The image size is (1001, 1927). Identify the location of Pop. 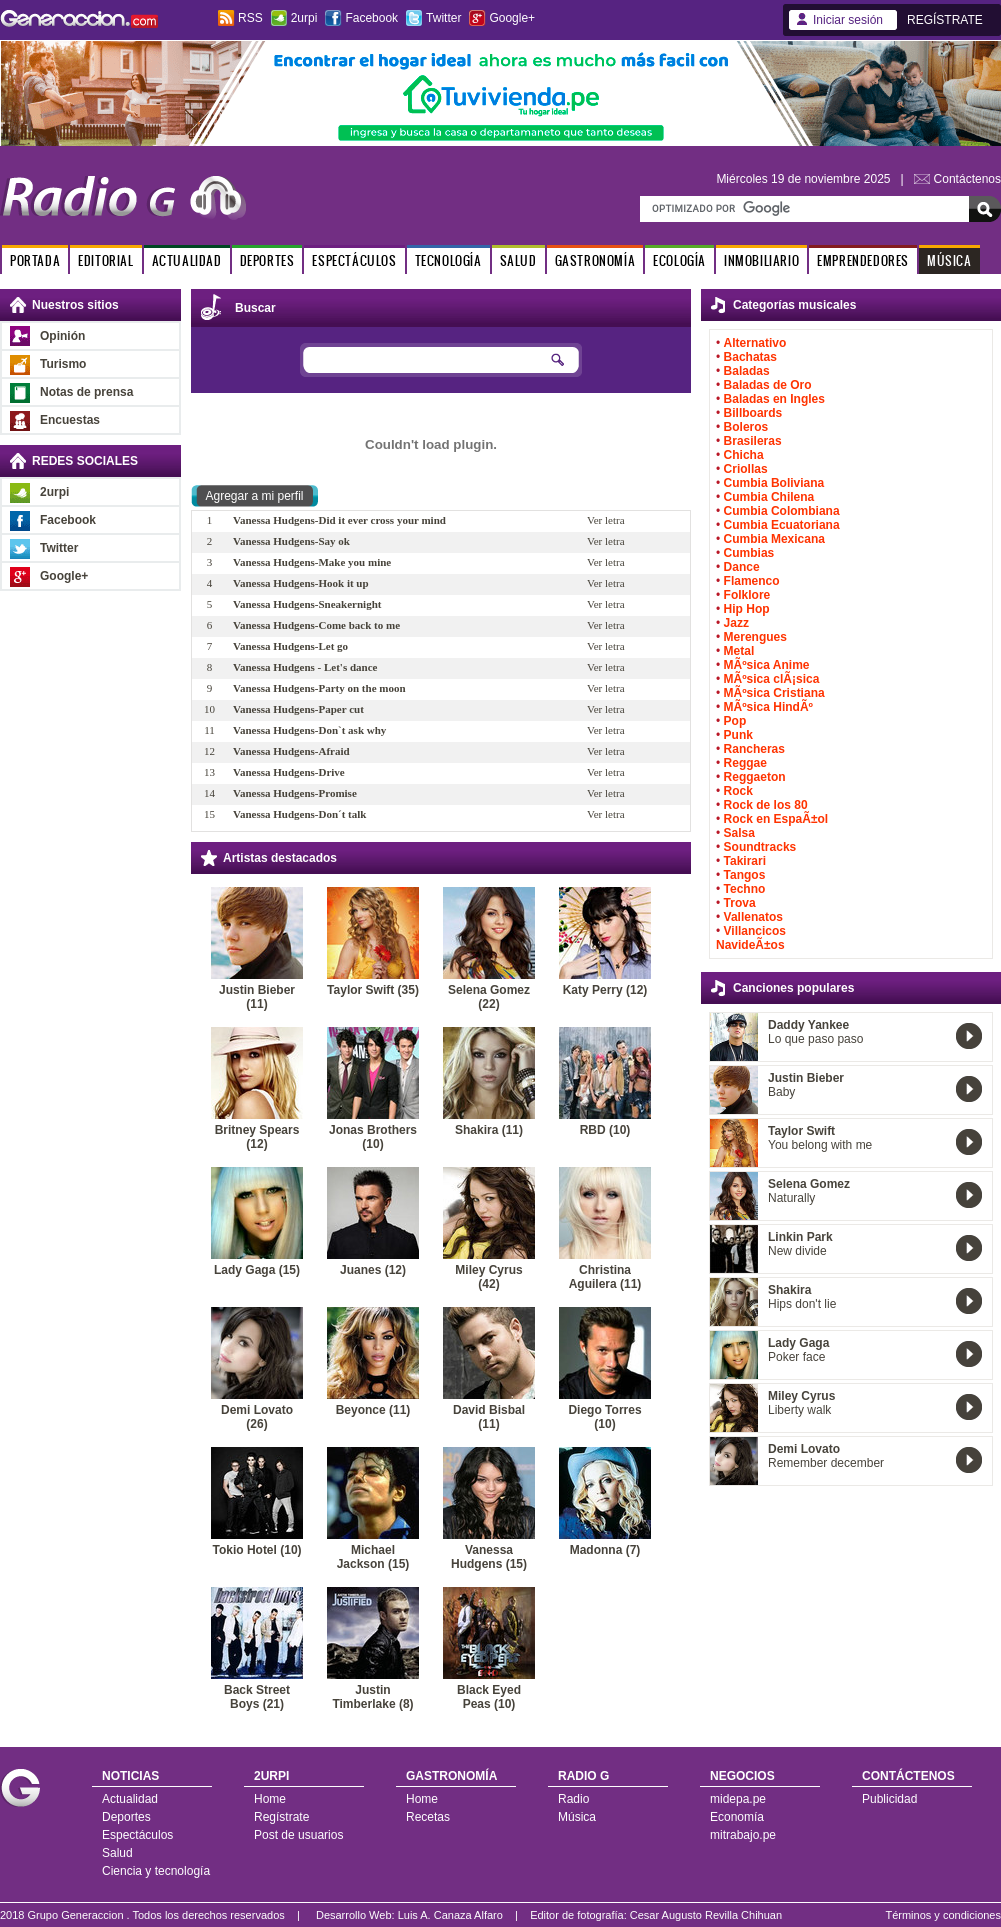
(735, 721).